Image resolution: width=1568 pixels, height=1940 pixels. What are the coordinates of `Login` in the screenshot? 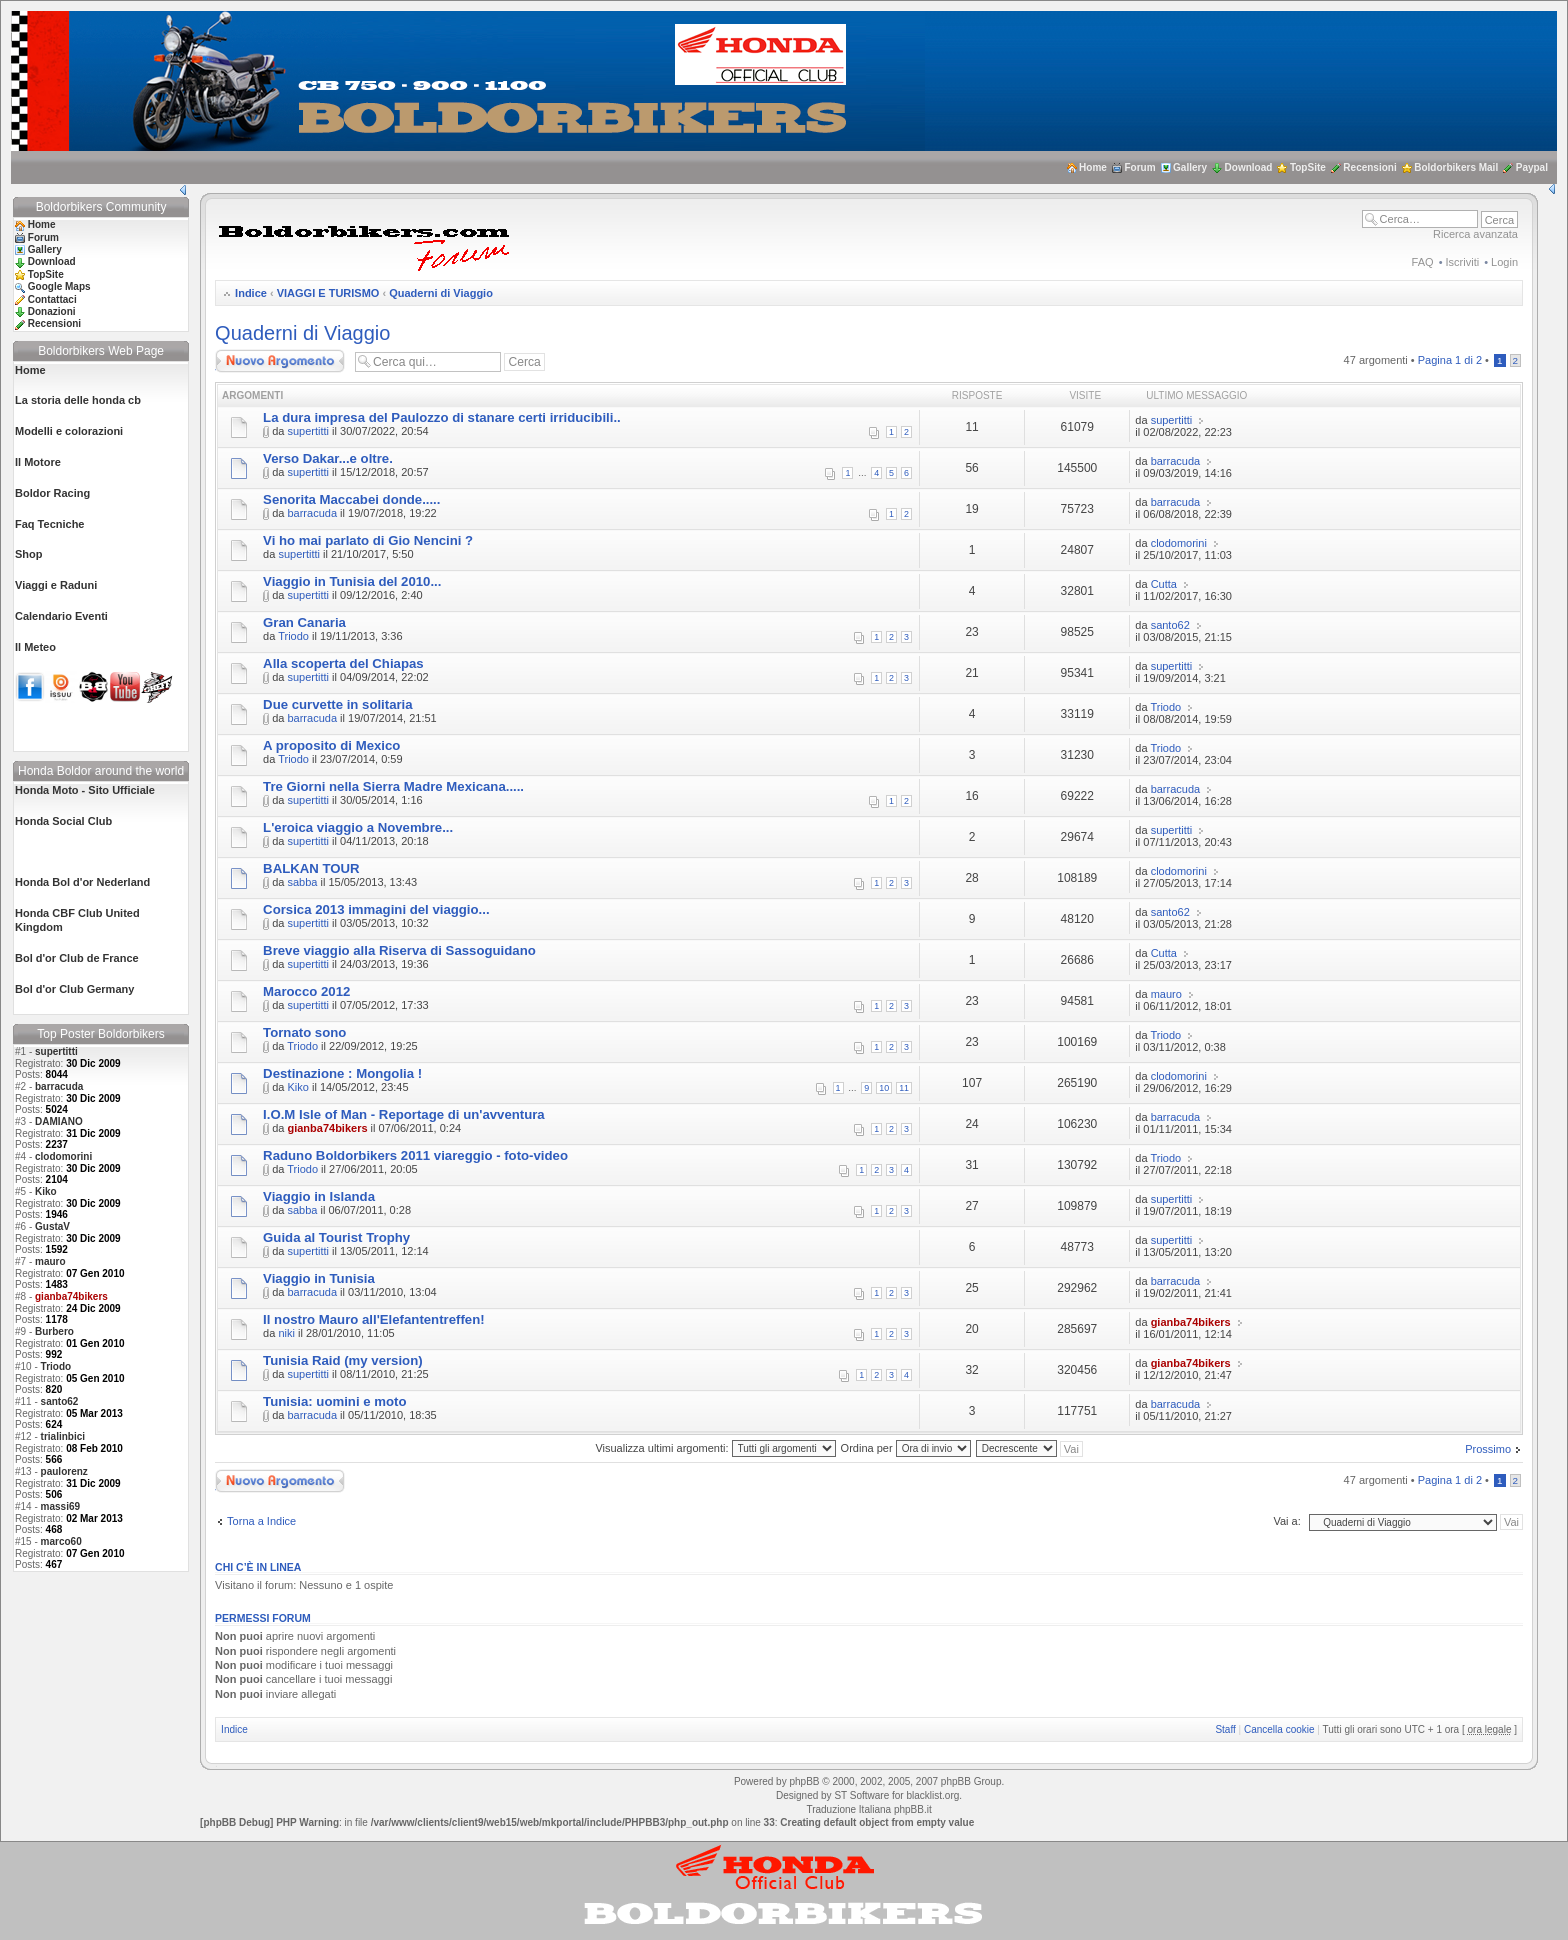 It's located at (1504, 262).